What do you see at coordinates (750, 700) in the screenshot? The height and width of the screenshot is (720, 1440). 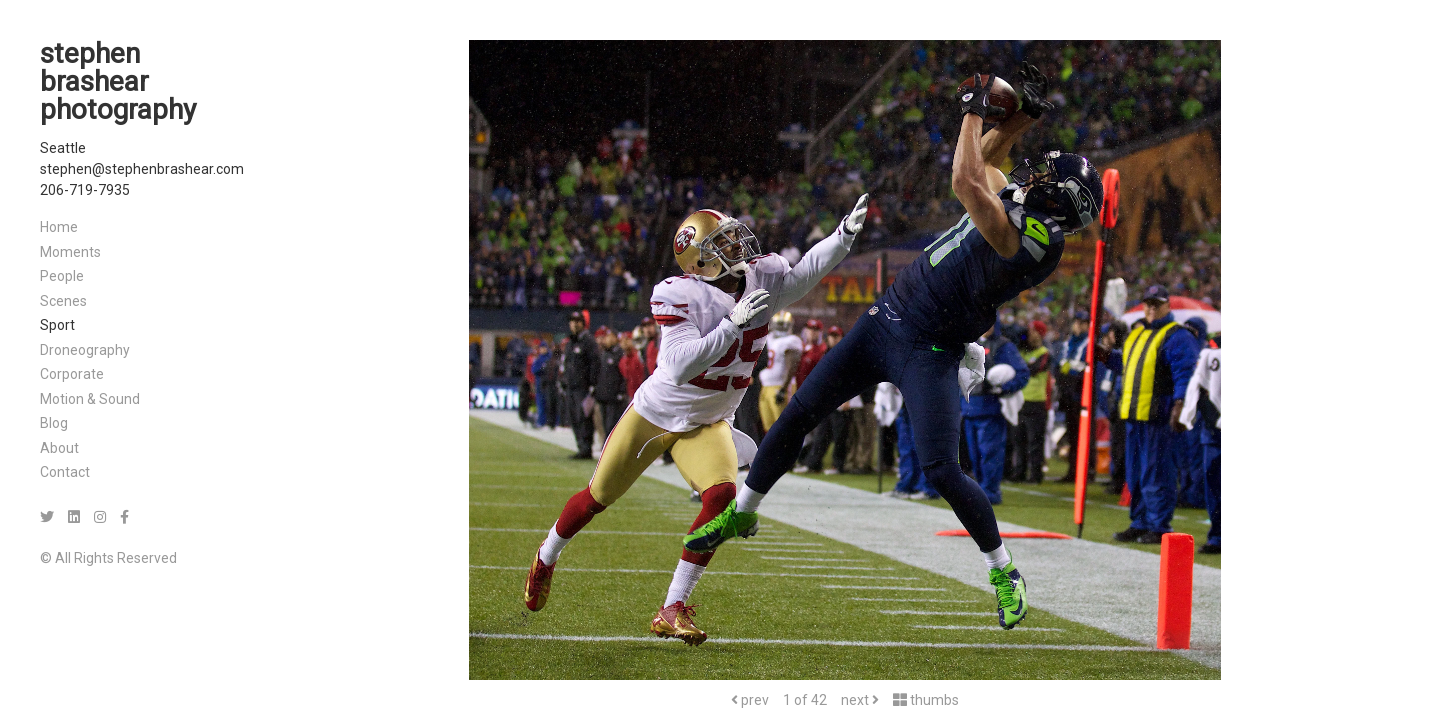 I see `prev` at bounding box center [750, 700].